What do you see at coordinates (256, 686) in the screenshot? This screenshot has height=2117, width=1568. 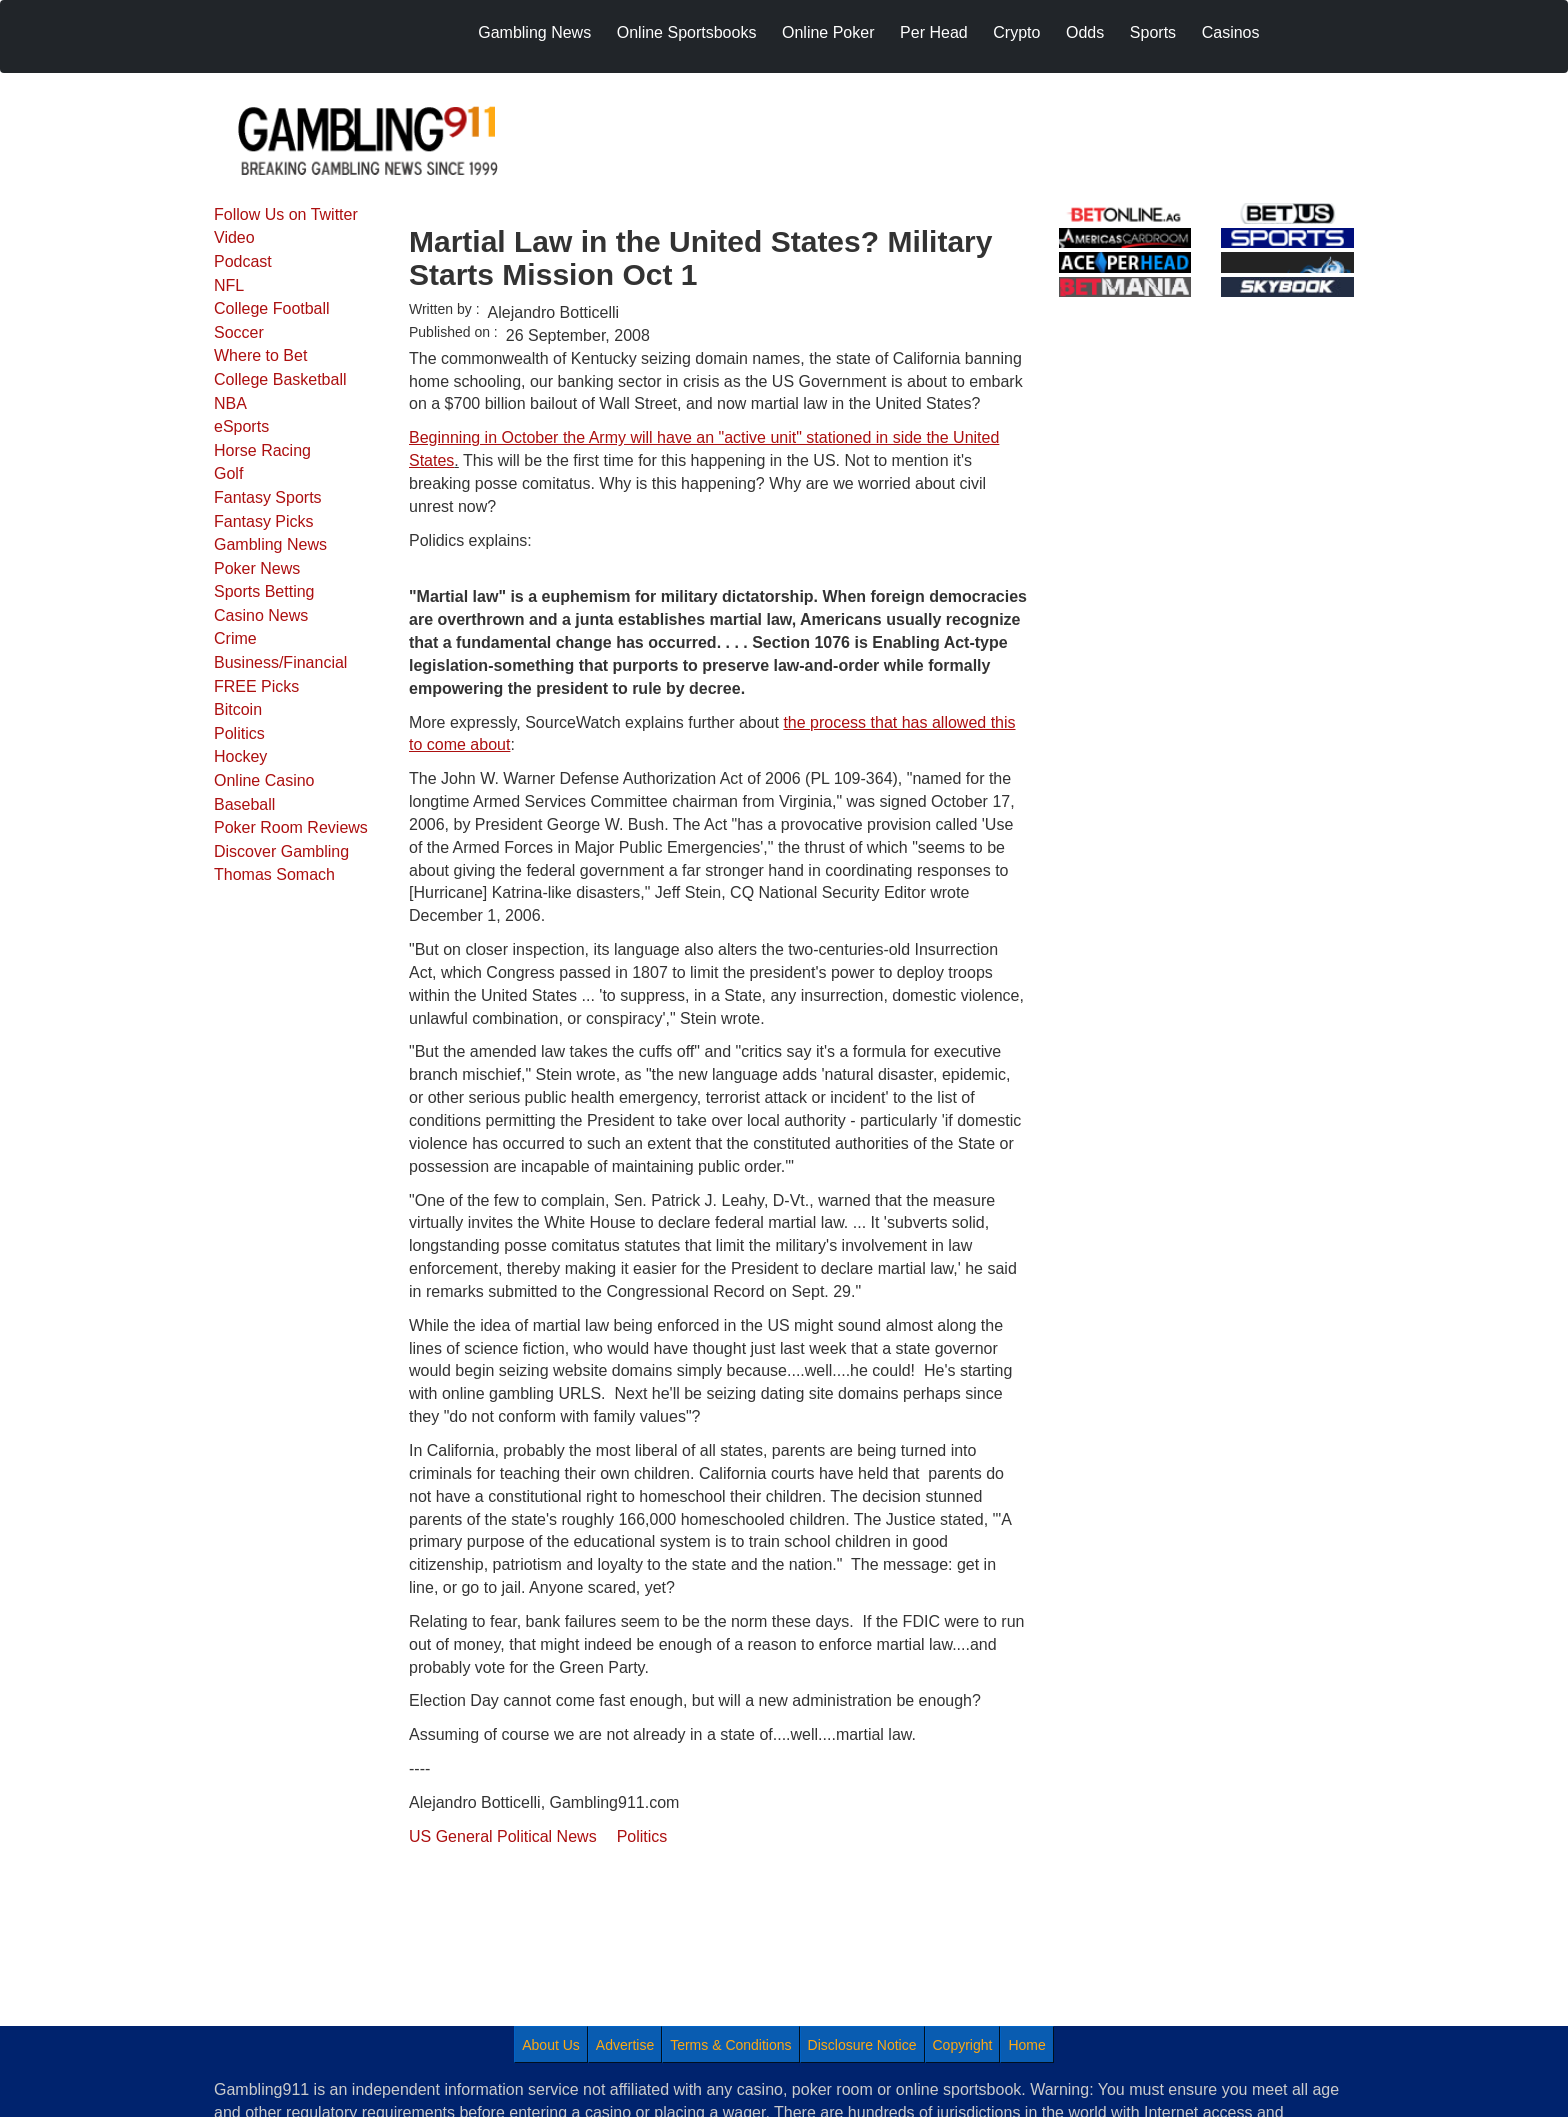 I see `FREE Picks` at bounding box center [256, 686].